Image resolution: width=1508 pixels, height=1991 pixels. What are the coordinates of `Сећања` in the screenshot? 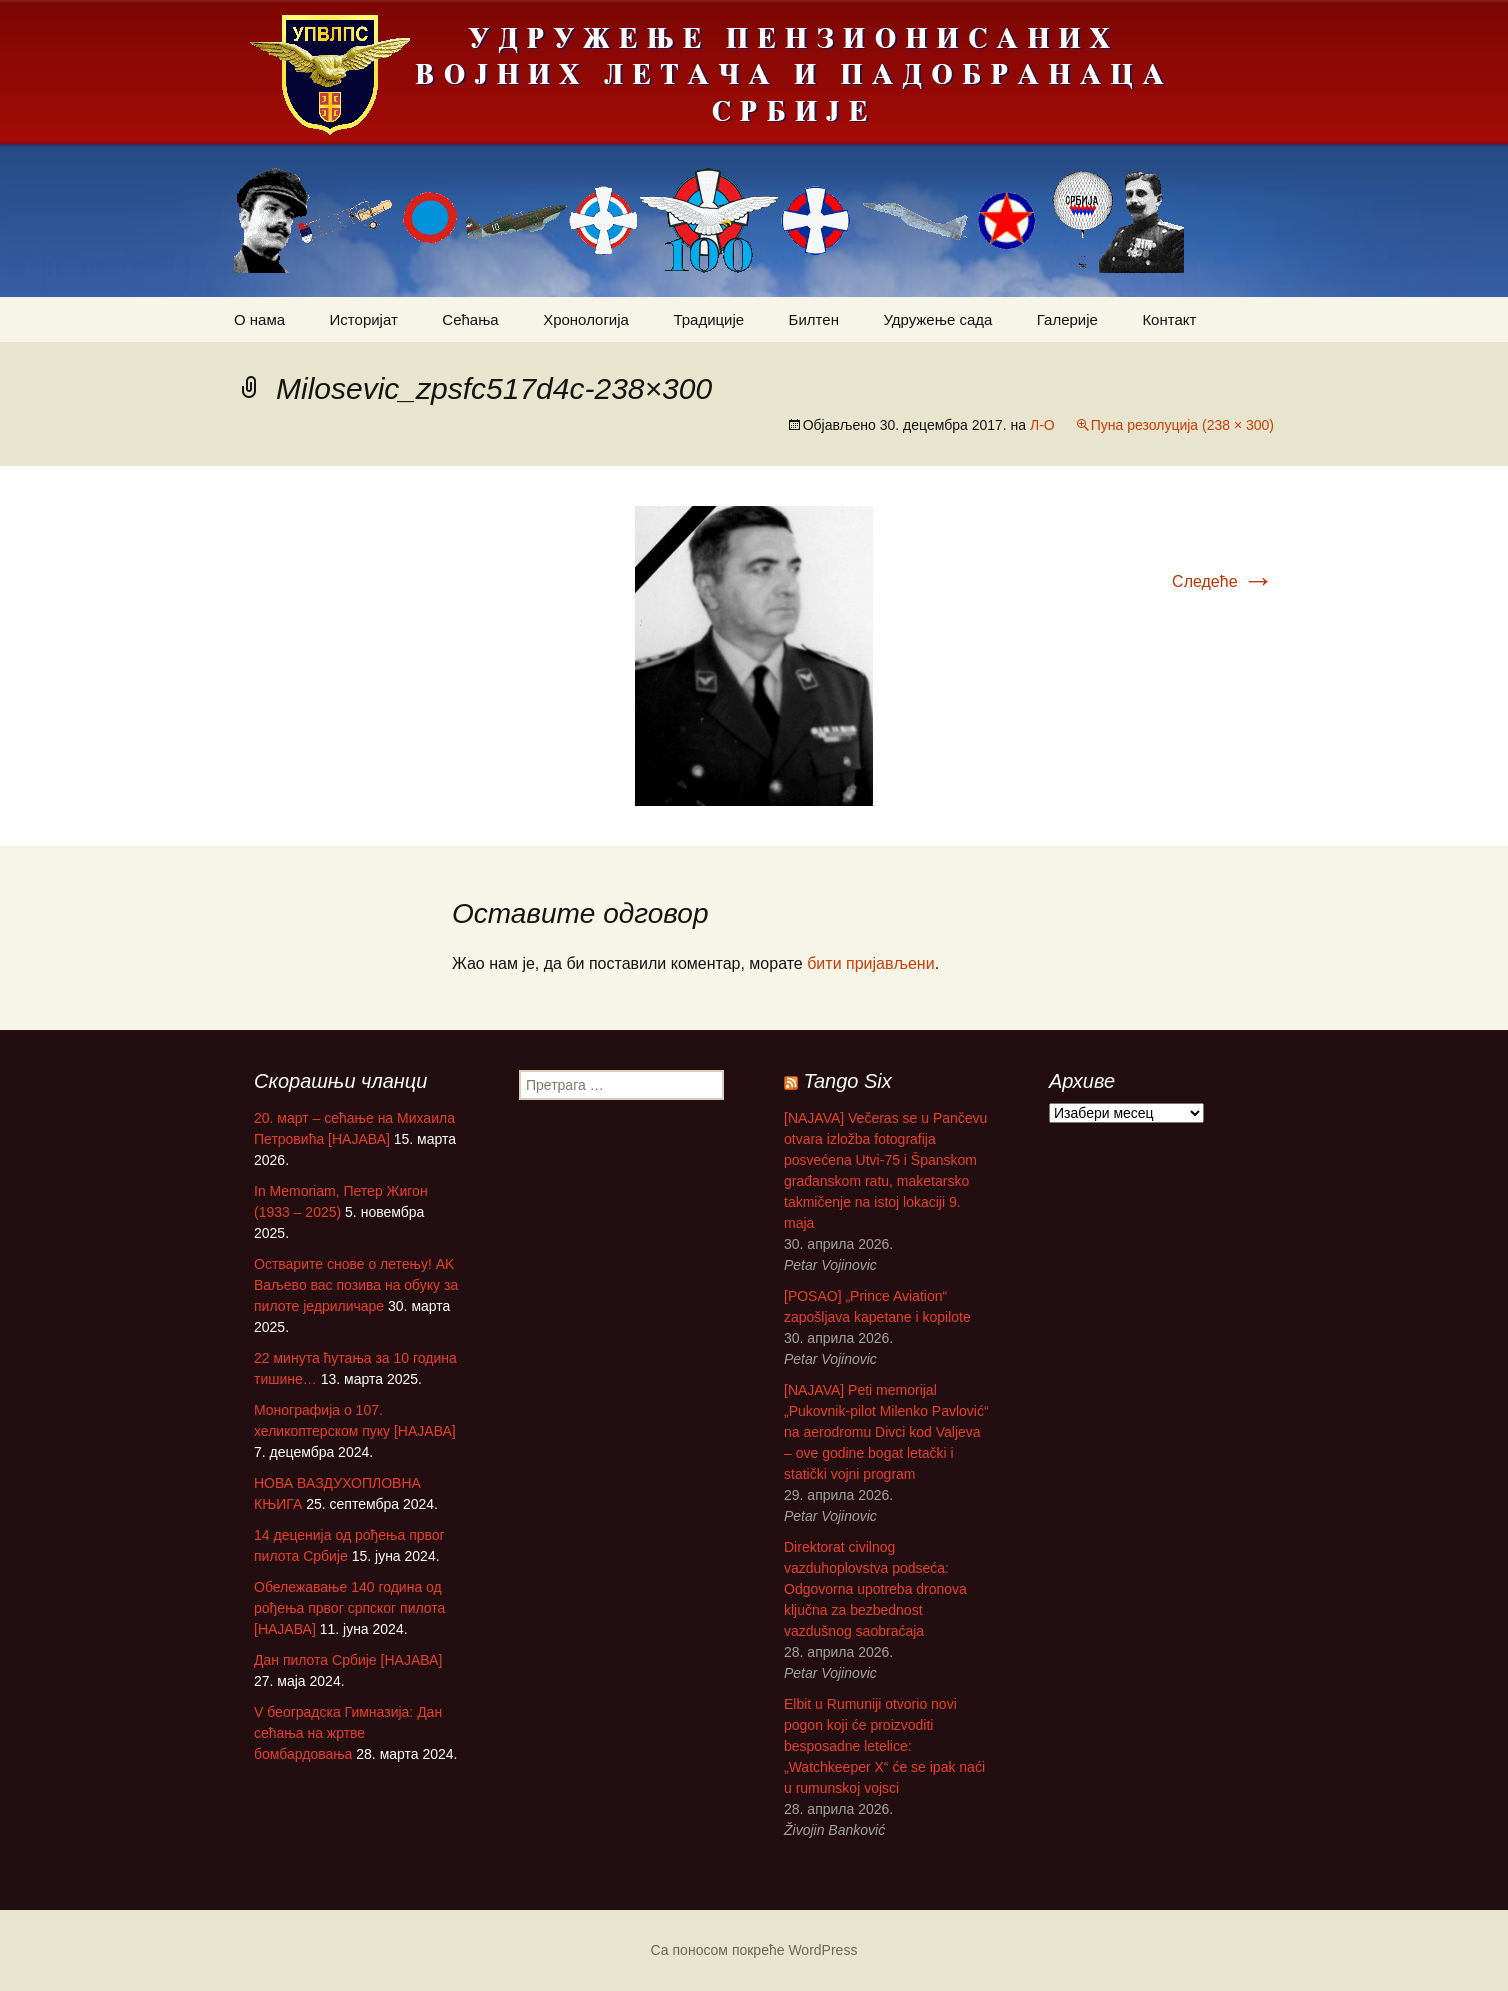 It's located at (470, 319).